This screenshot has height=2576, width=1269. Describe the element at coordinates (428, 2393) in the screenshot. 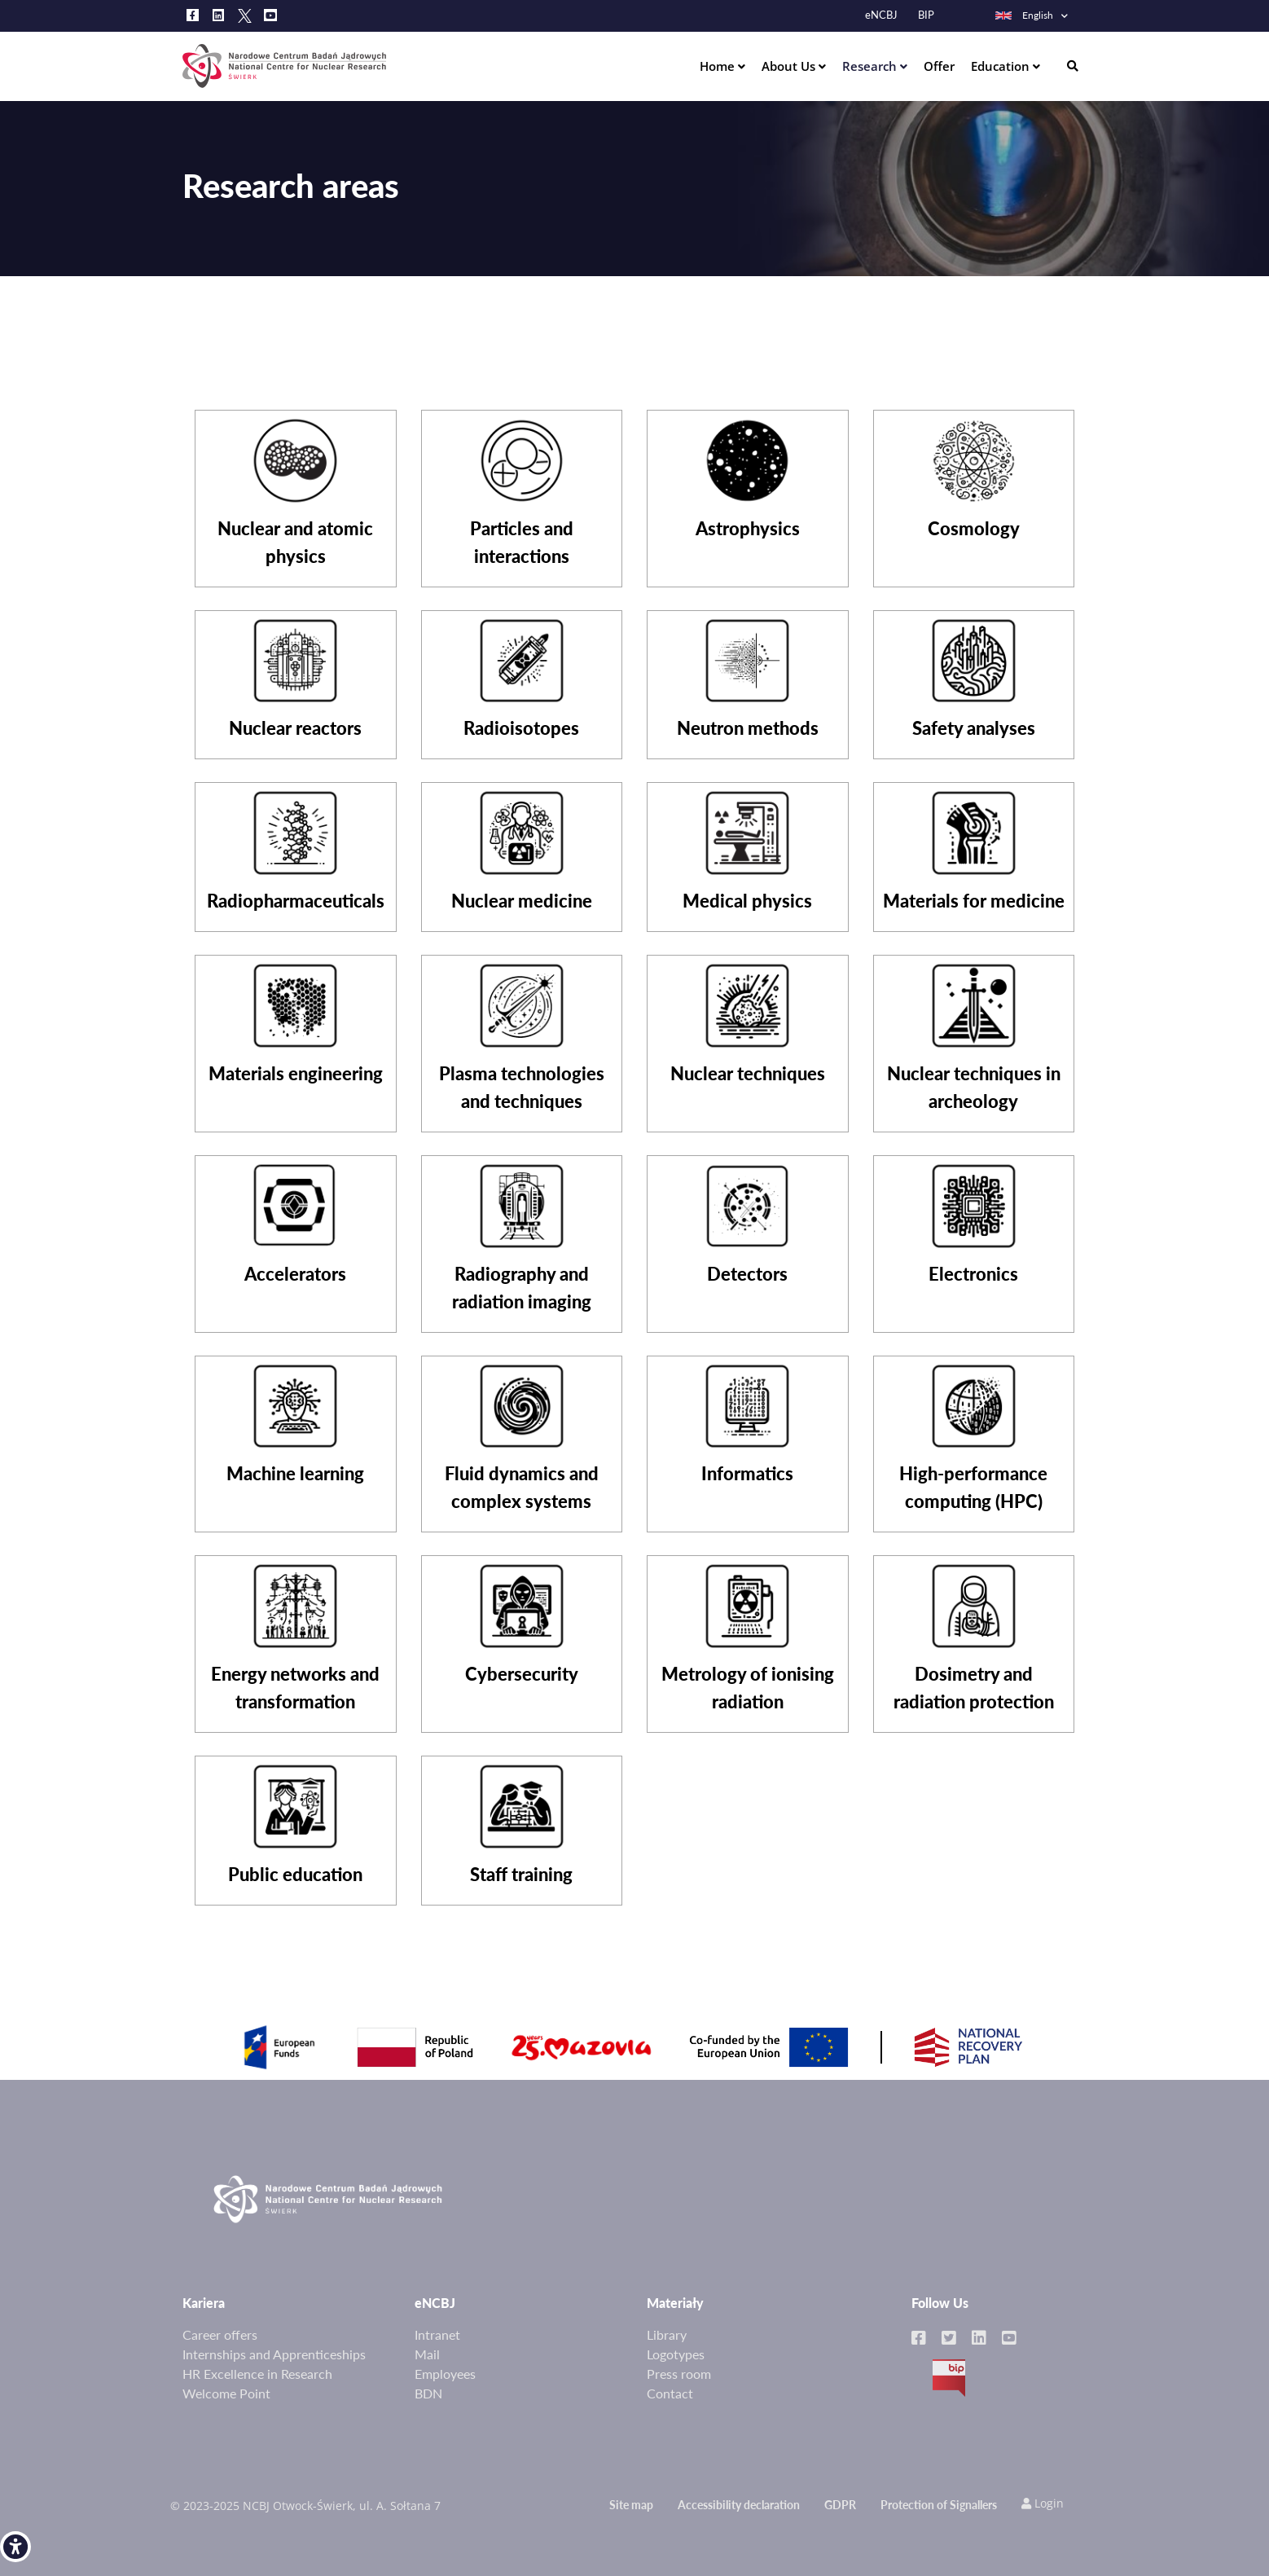

I see `BDN [link]` at that location.